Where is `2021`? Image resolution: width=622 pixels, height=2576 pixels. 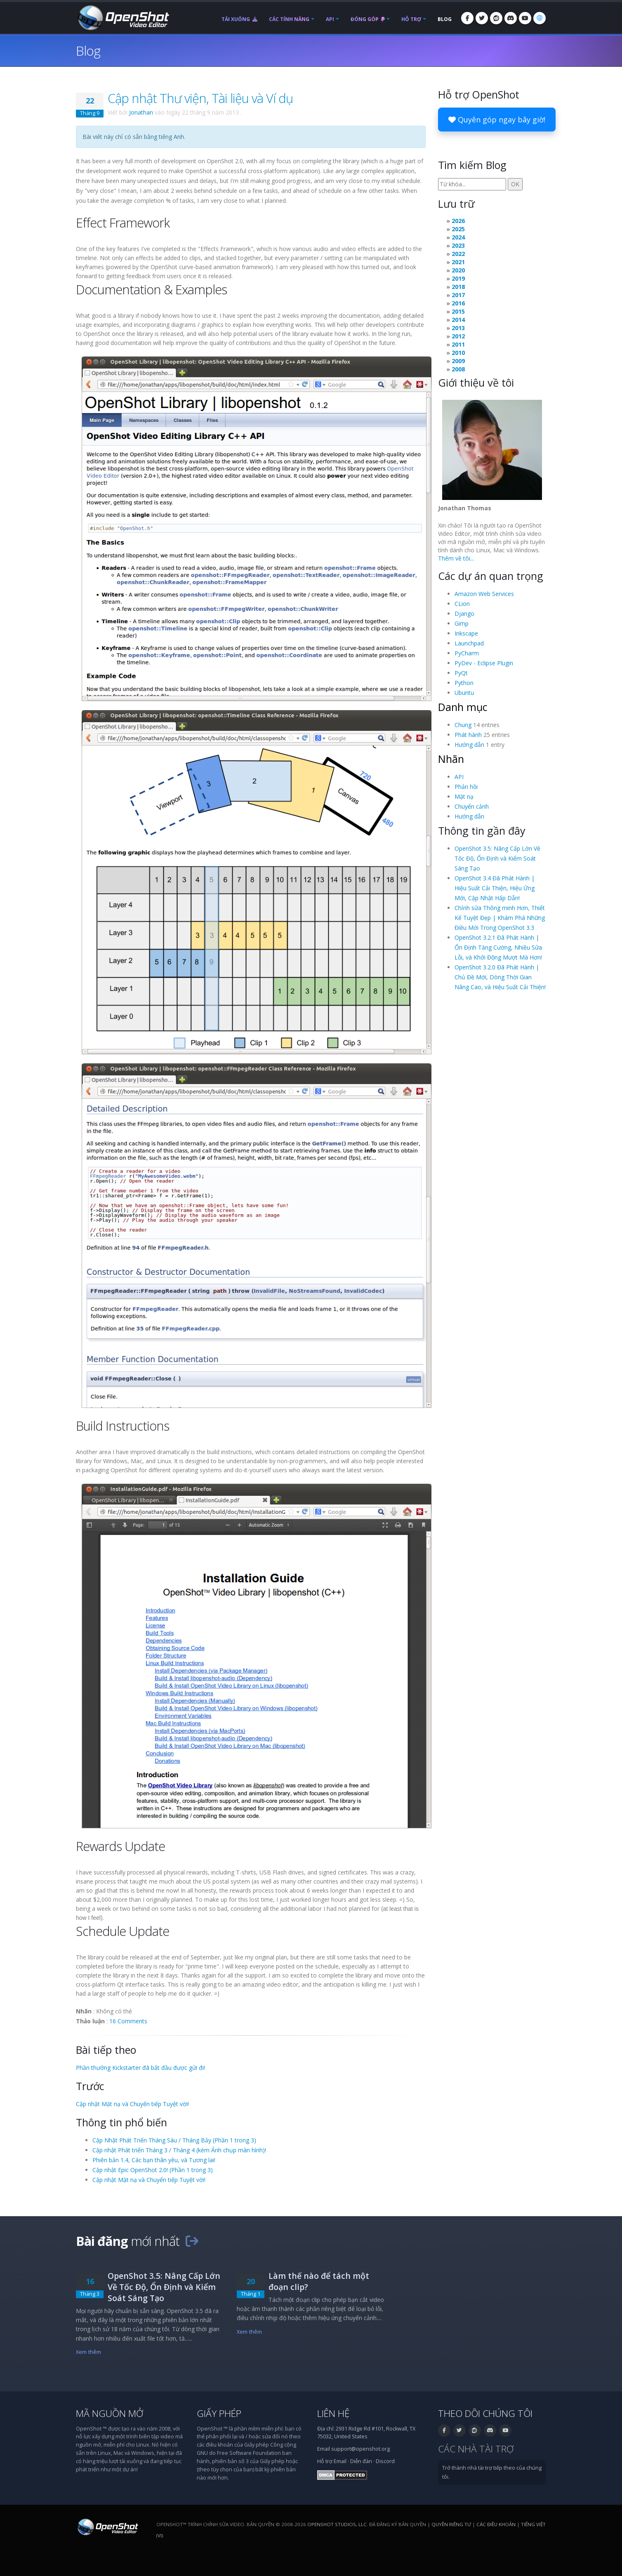 2021 is located at coordinates (458, 262).